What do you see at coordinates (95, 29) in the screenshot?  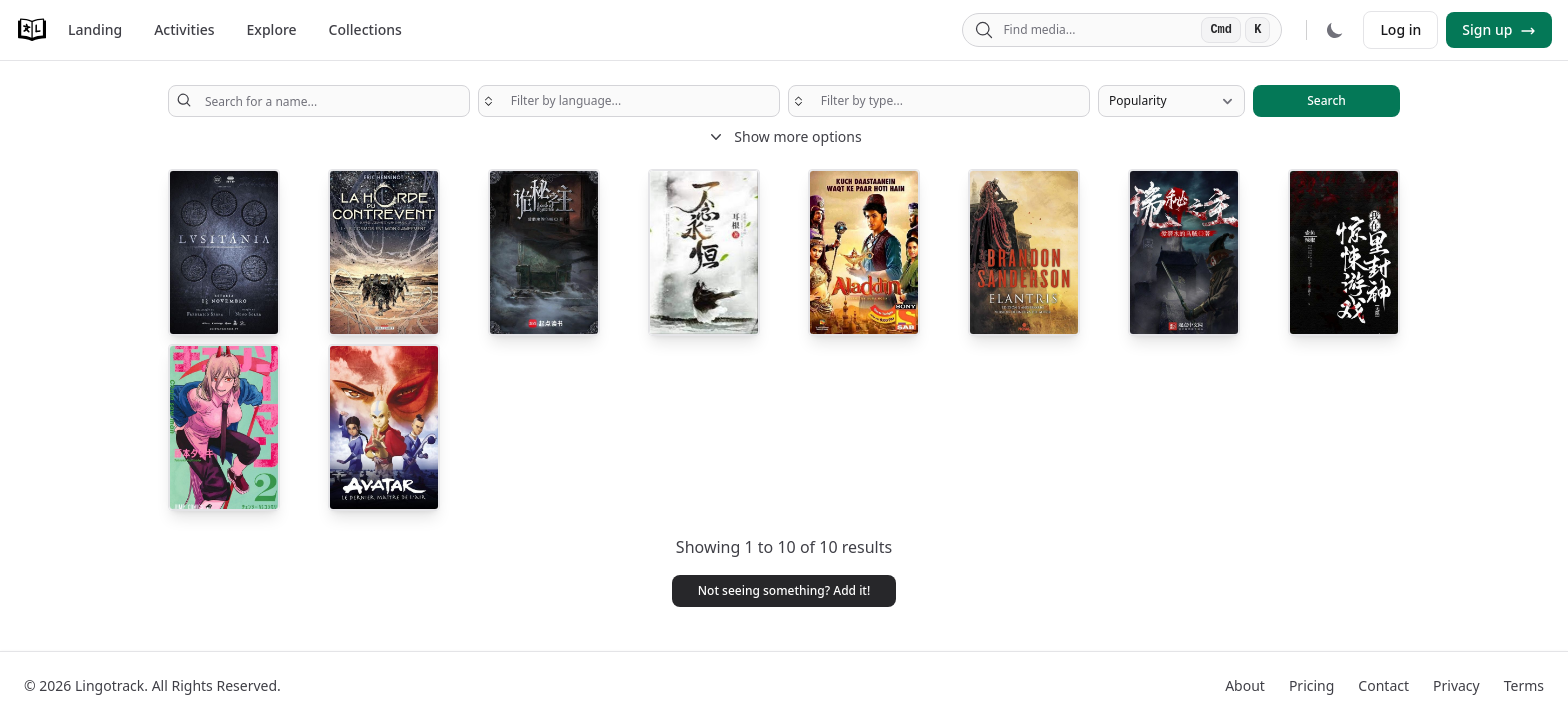 I see `Landing` at bounding box center [95, 29].